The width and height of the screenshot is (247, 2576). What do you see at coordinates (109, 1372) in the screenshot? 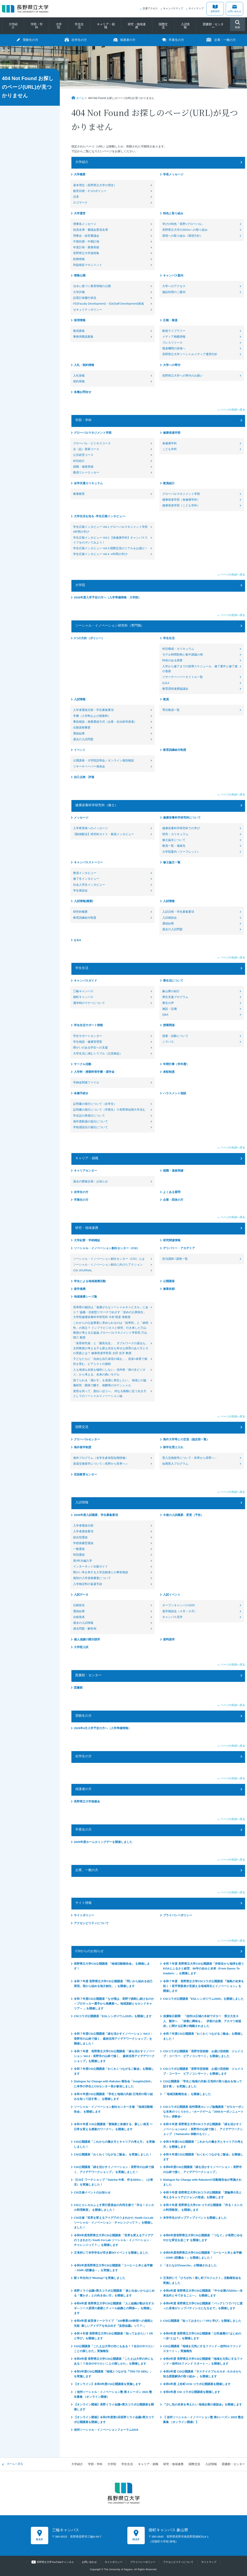
I see `人も地域も自然も犠牲にしない。信州発「身の丈ビジネス」から考える、未来の商いモデル` at bounding box center [109, 1372].